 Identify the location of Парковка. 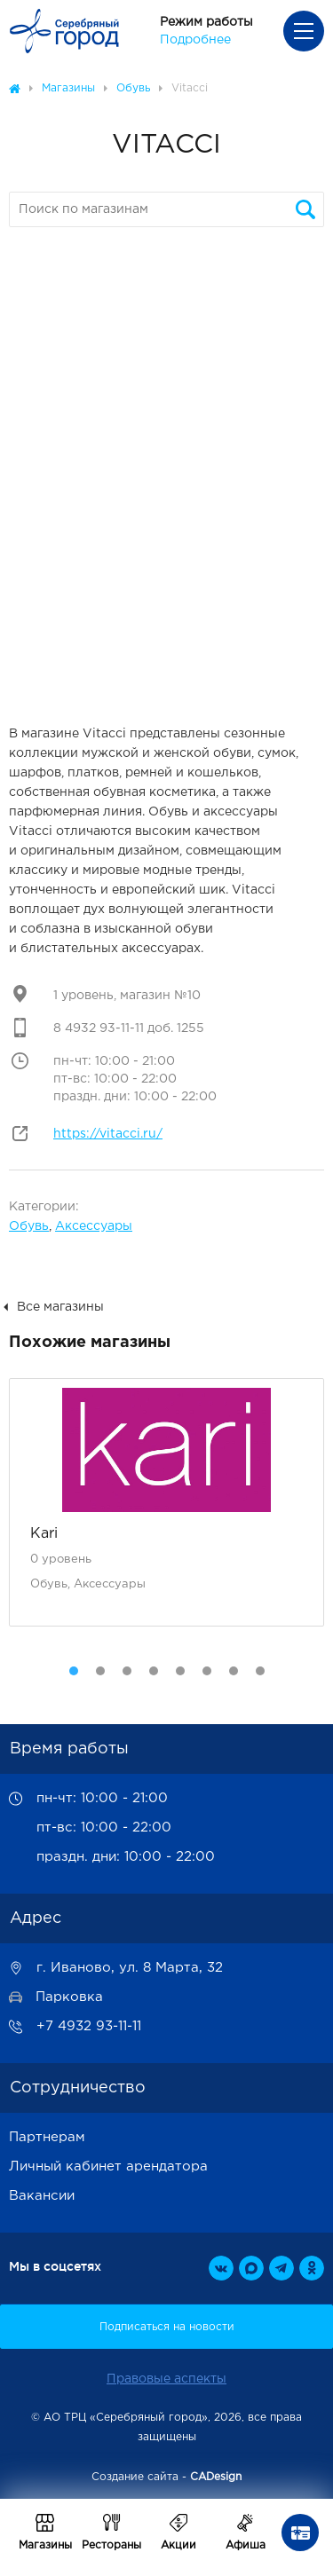
(69, 1997).